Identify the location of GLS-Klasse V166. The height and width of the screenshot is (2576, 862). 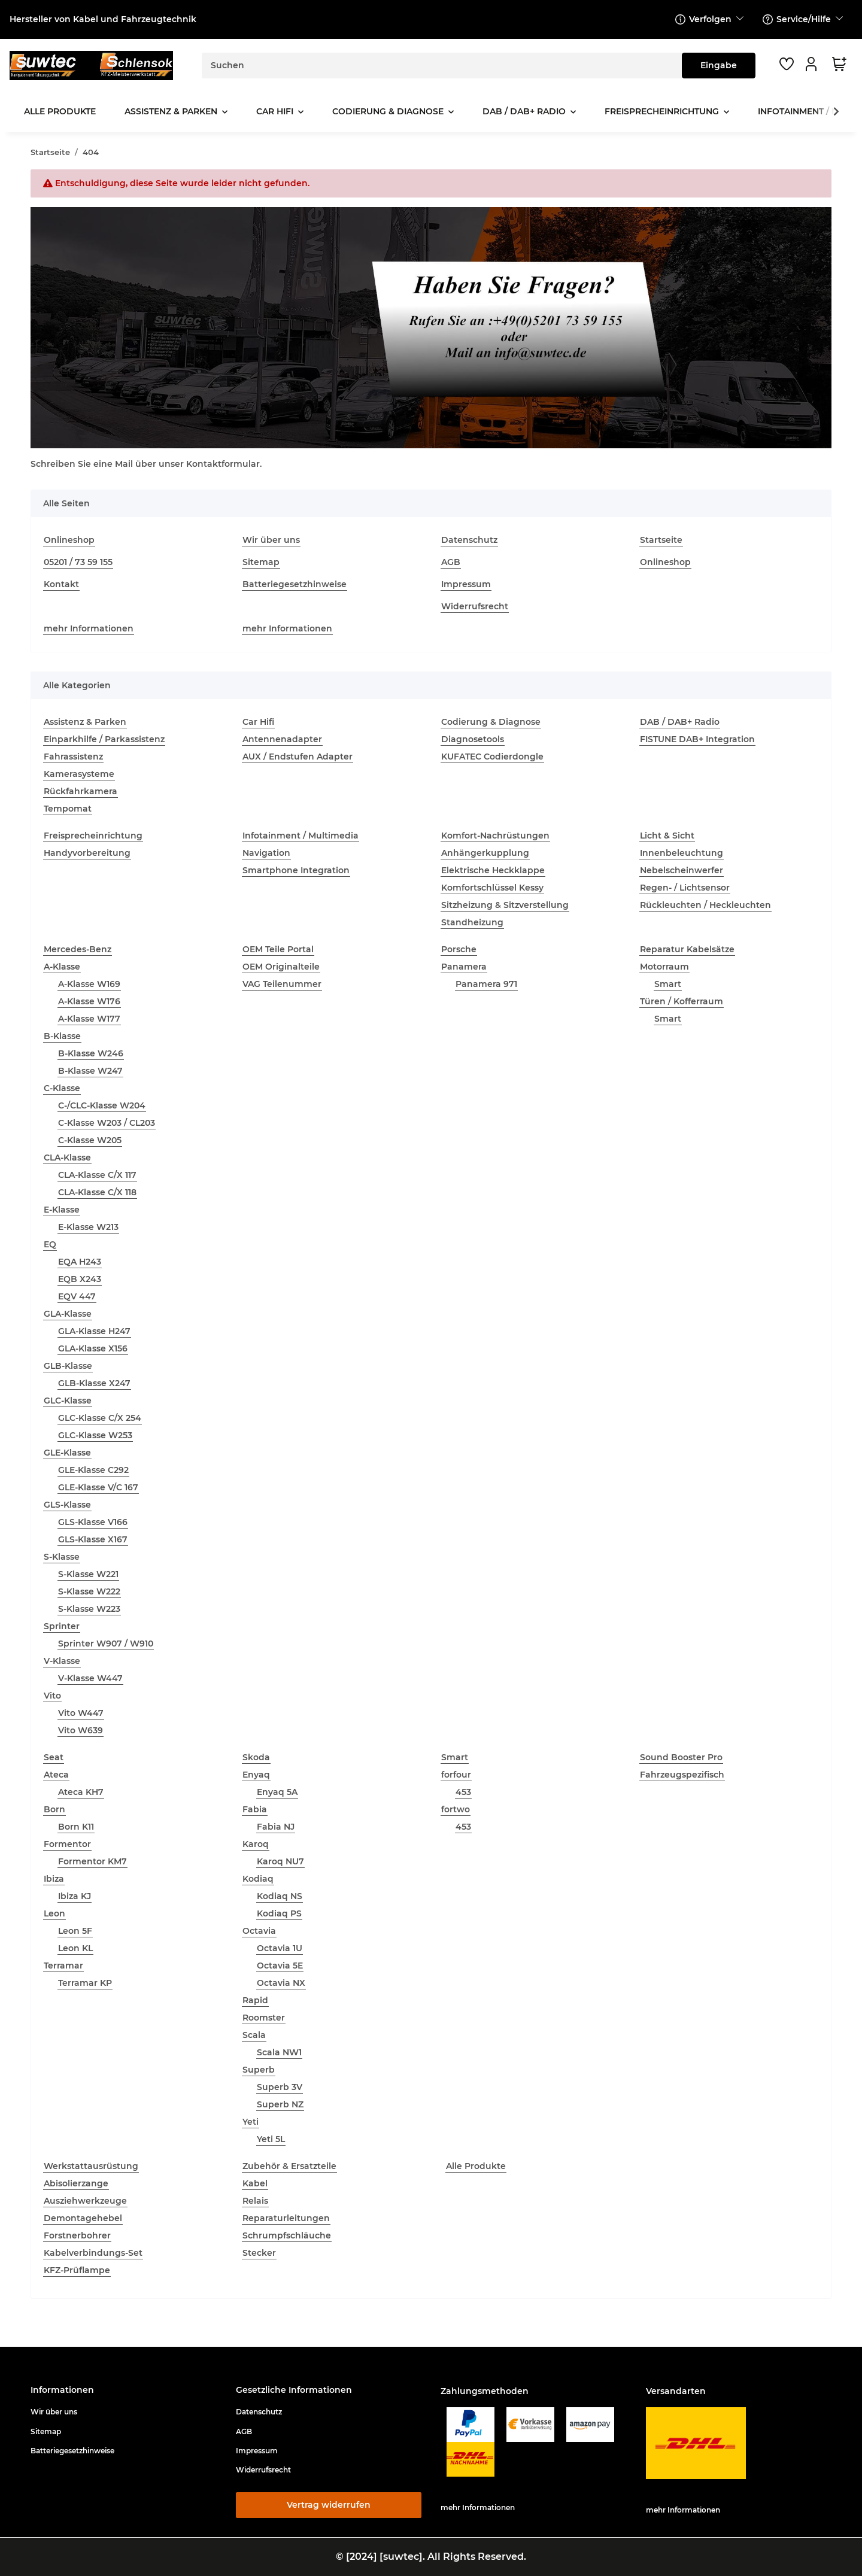
(93, 1522).